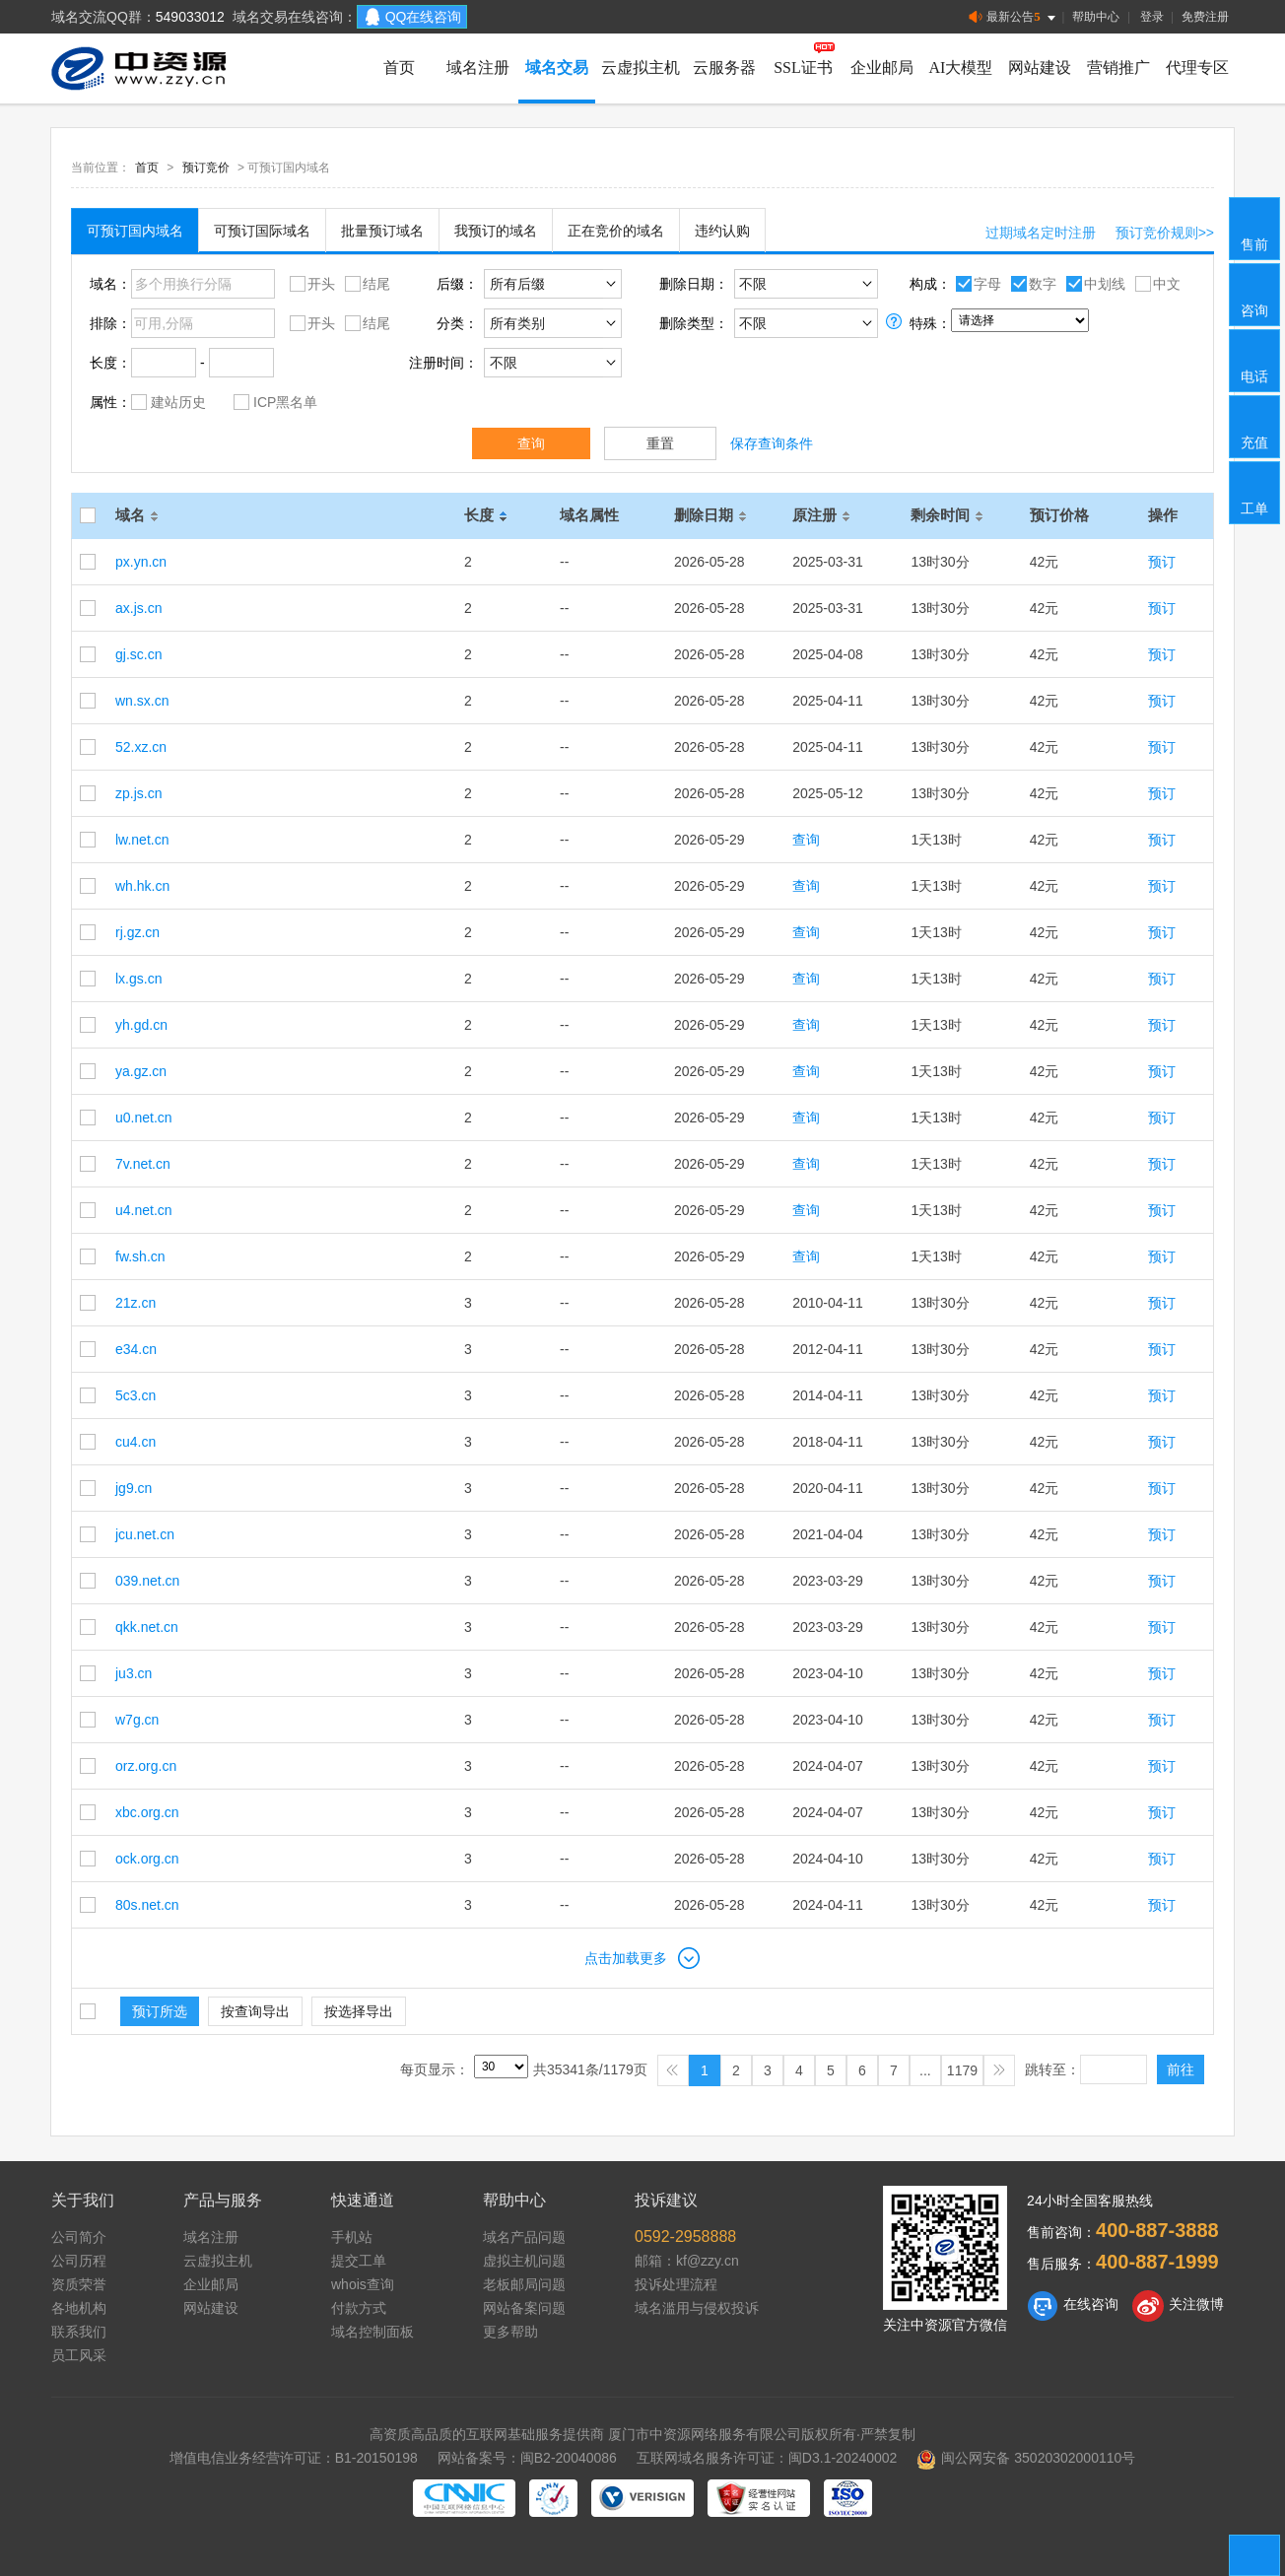  Describe the element at coordinates (138, 978) in the screenshot. I see `lx.gs.cn` at that location.